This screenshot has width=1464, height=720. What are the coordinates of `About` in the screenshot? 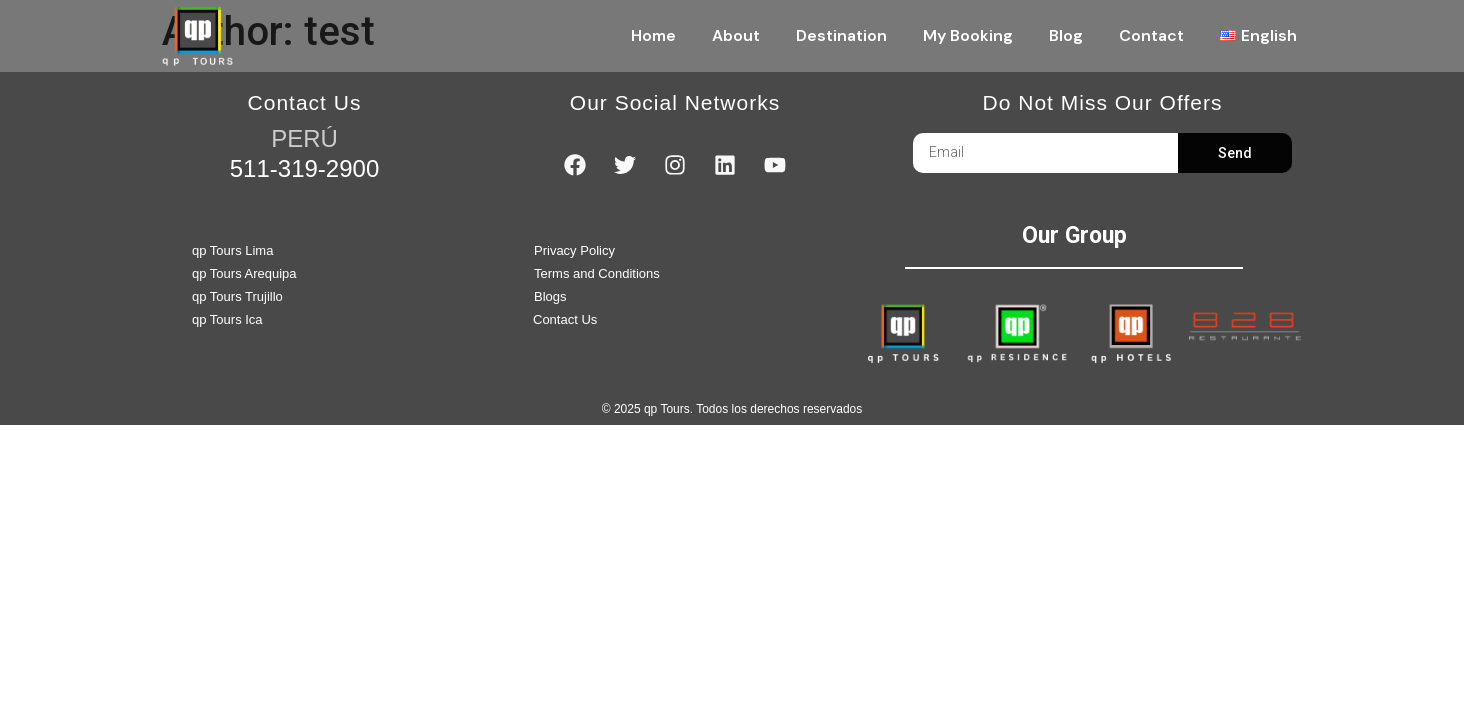 It's located at (736, 35).